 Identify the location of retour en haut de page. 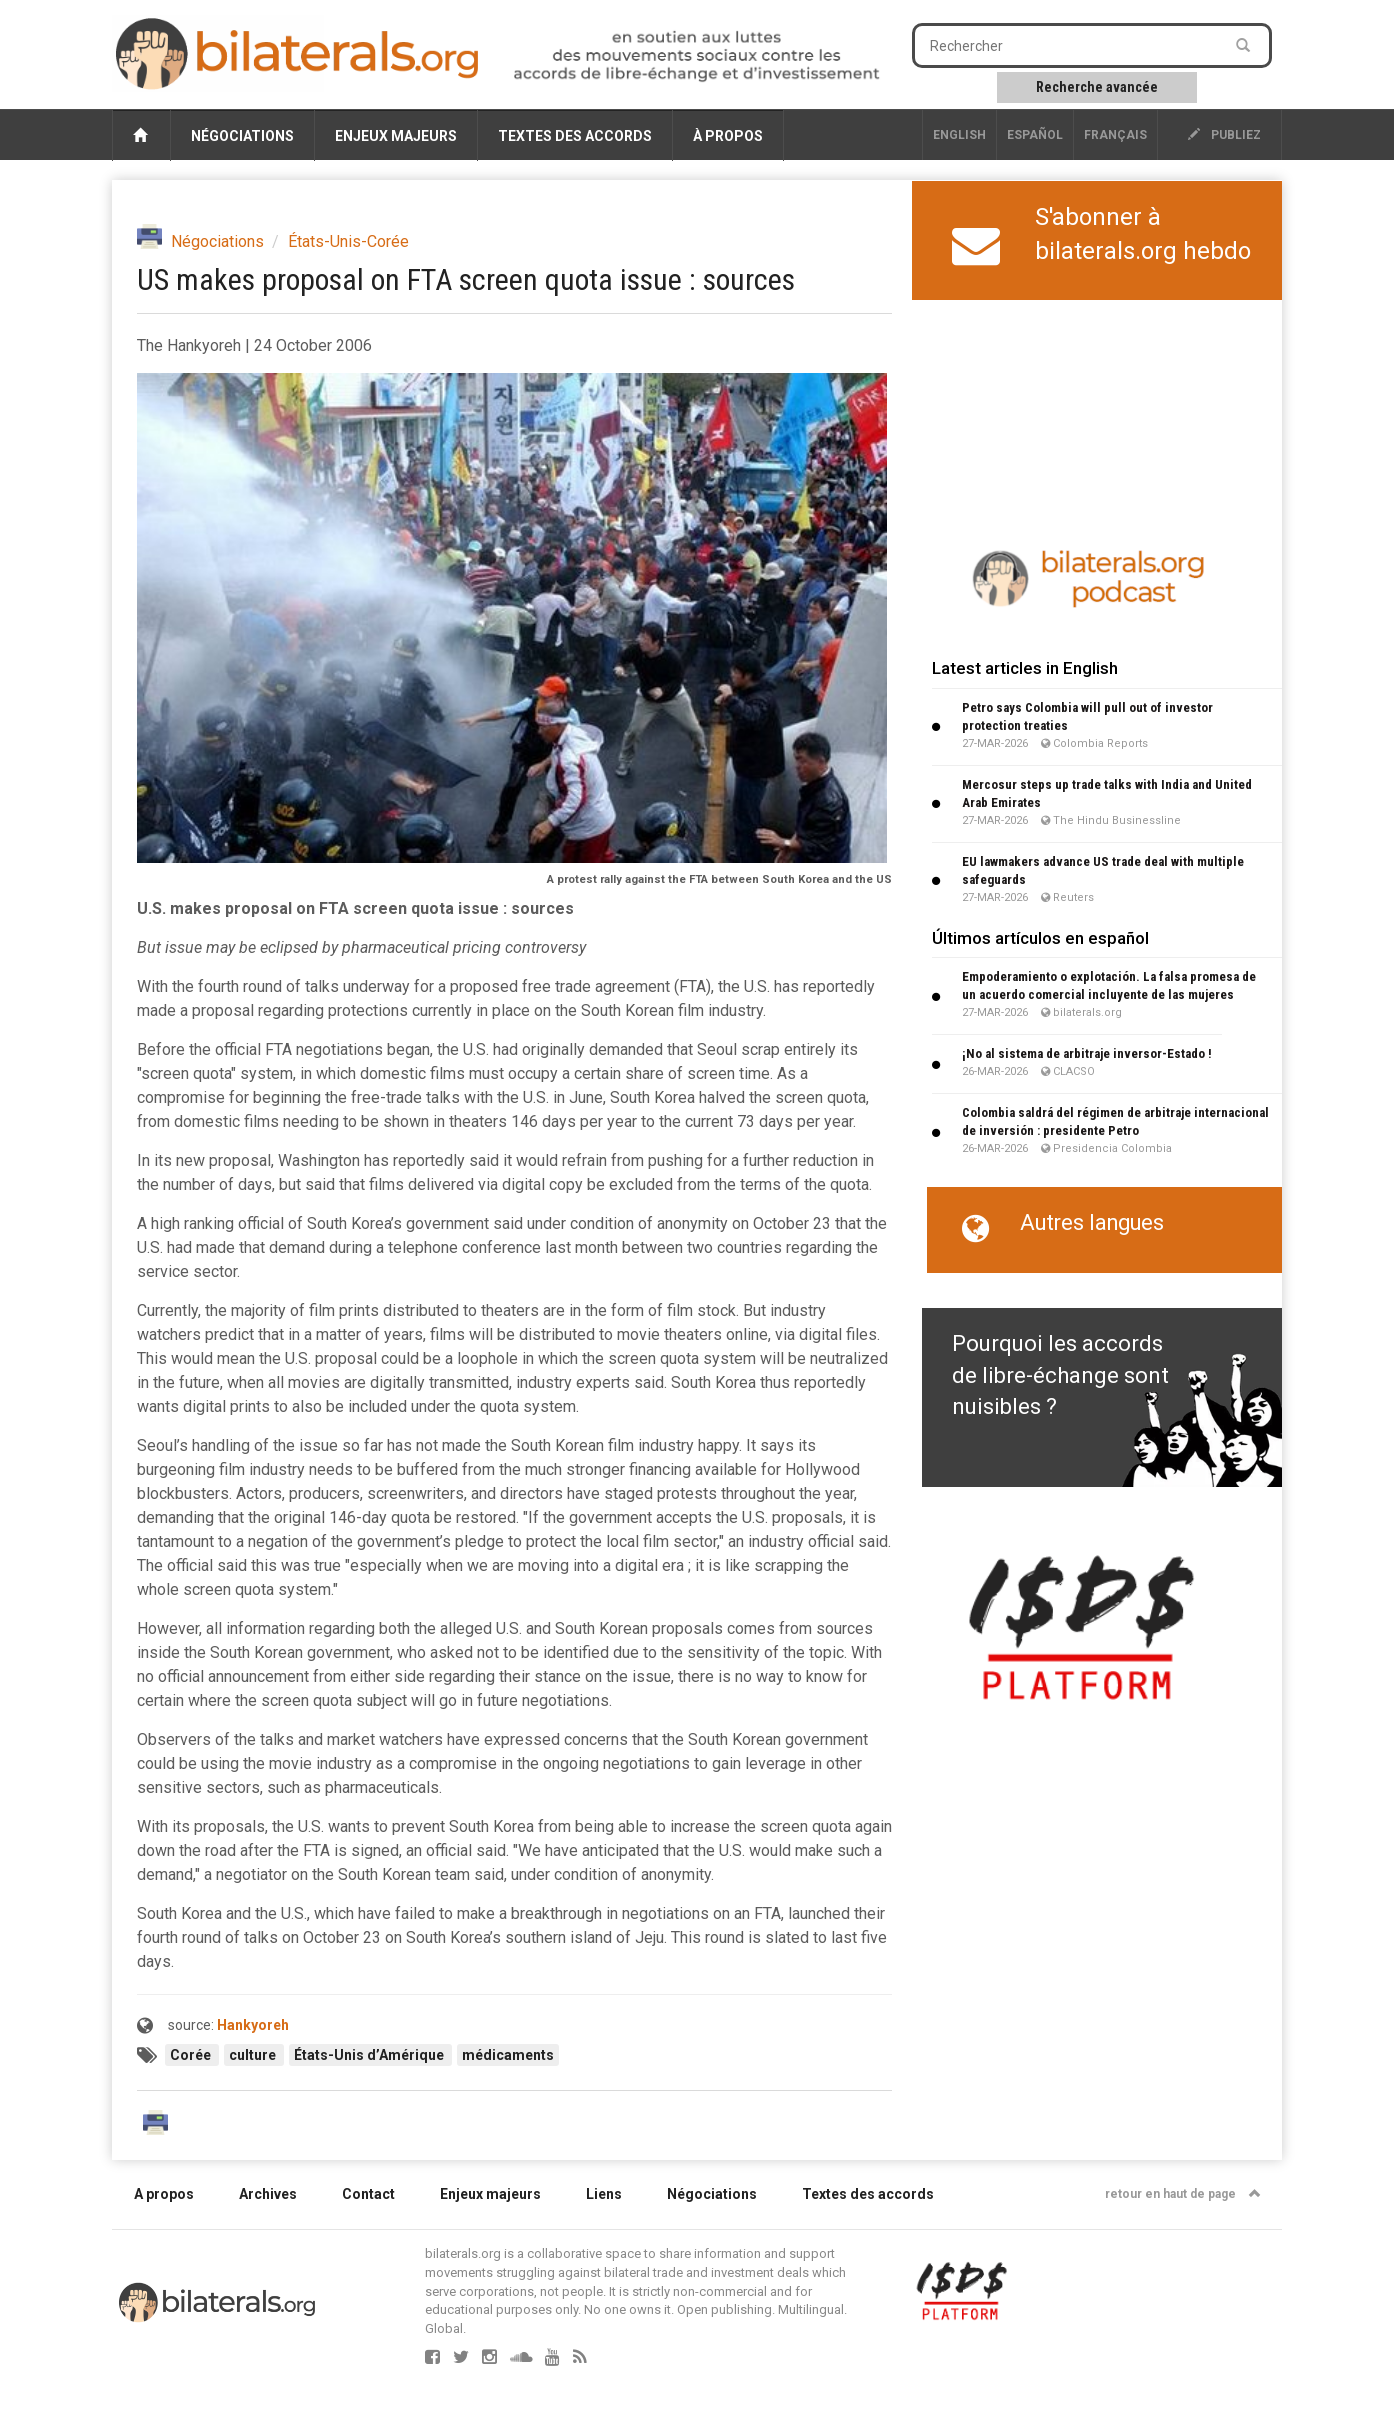
(1183, 2194).